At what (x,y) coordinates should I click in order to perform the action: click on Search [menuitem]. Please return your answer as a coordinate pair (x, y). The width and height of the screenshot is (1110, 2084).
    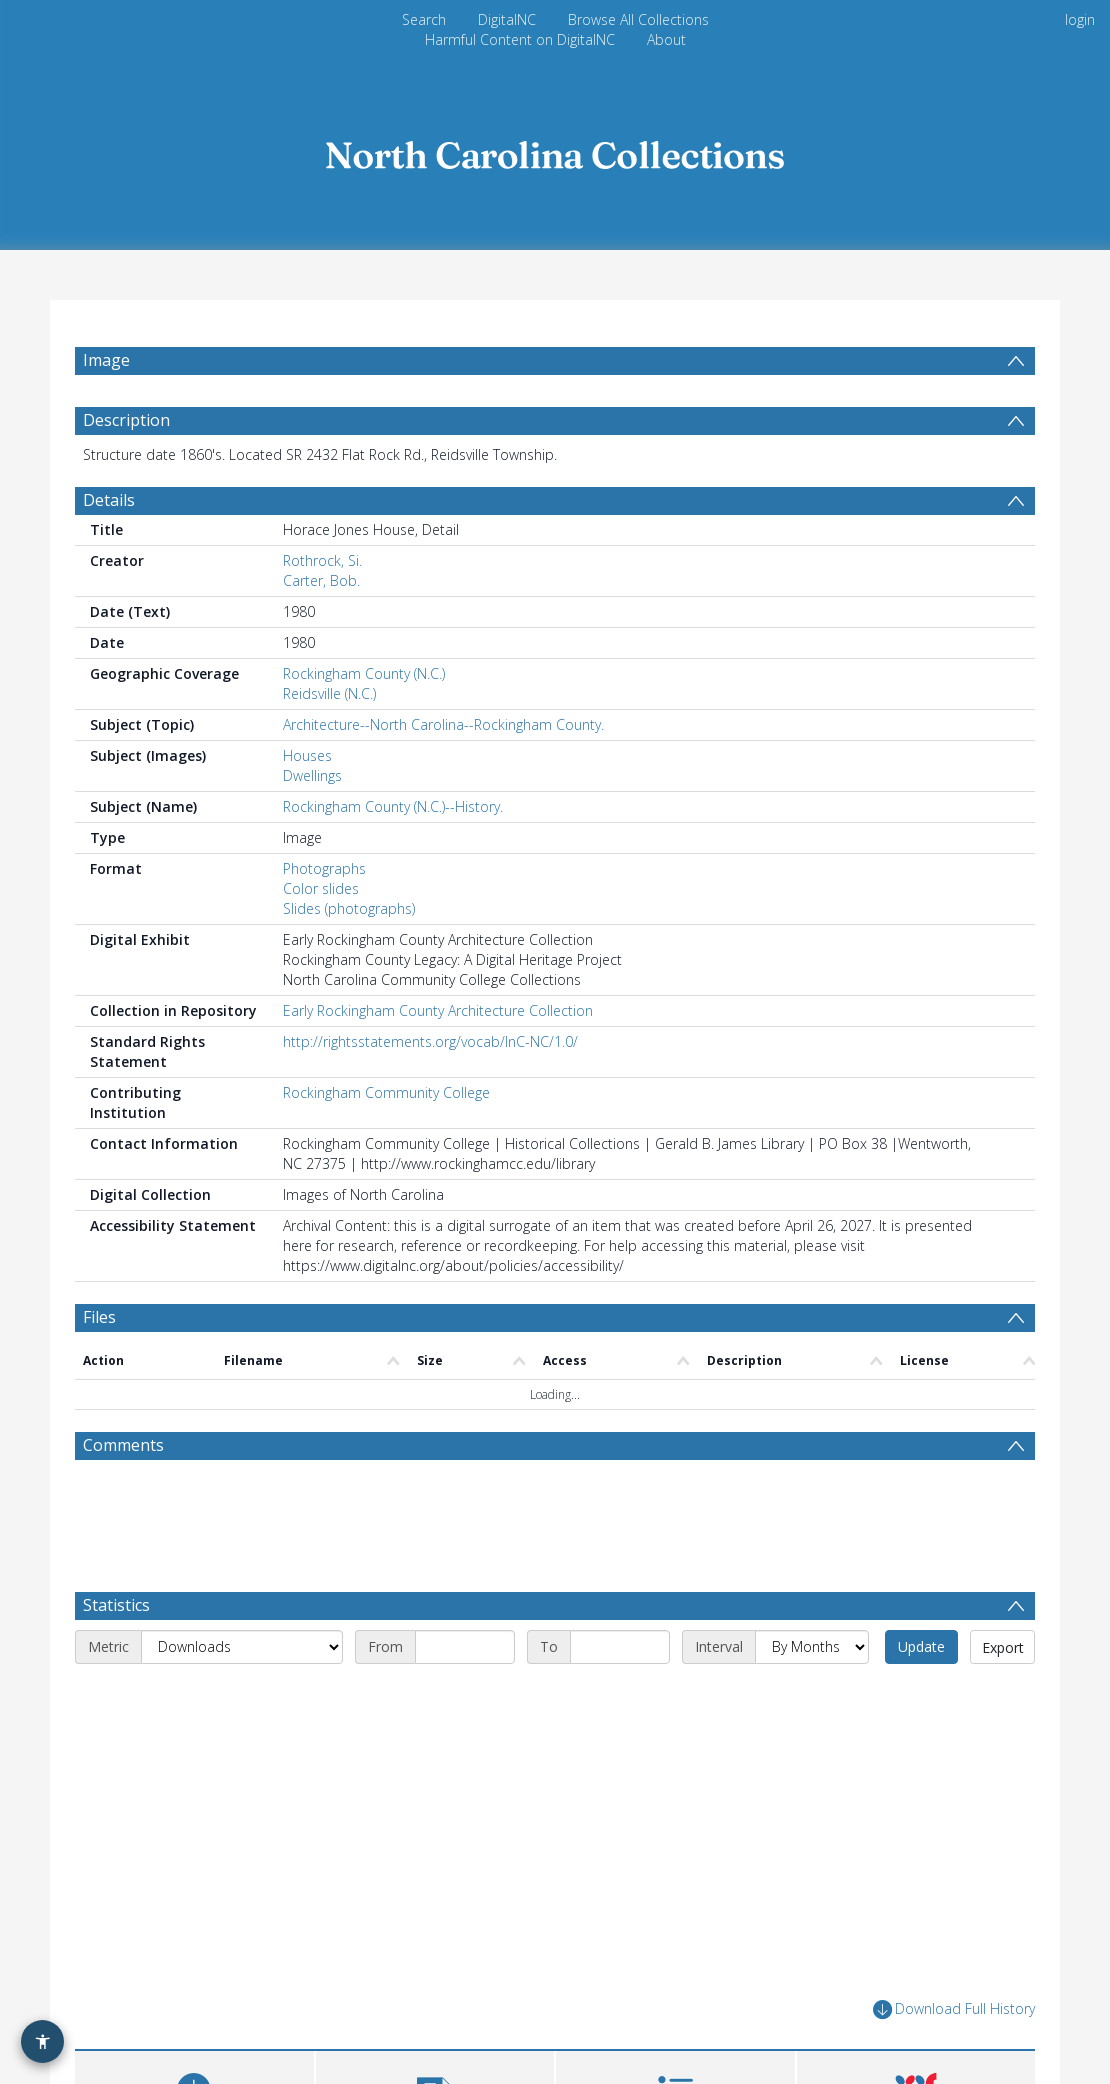
    Looking at the image, I should click on (424, 19).